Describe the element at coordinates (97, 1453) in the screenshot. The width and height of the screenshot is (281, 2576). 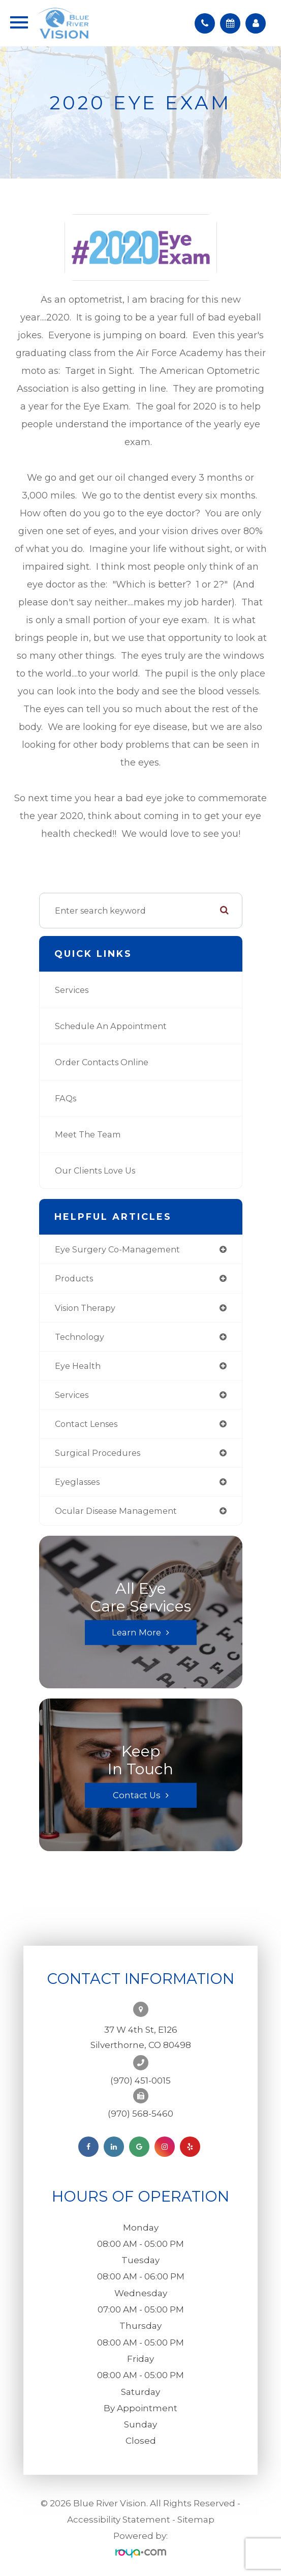
I see `surgical procedures` at that location.